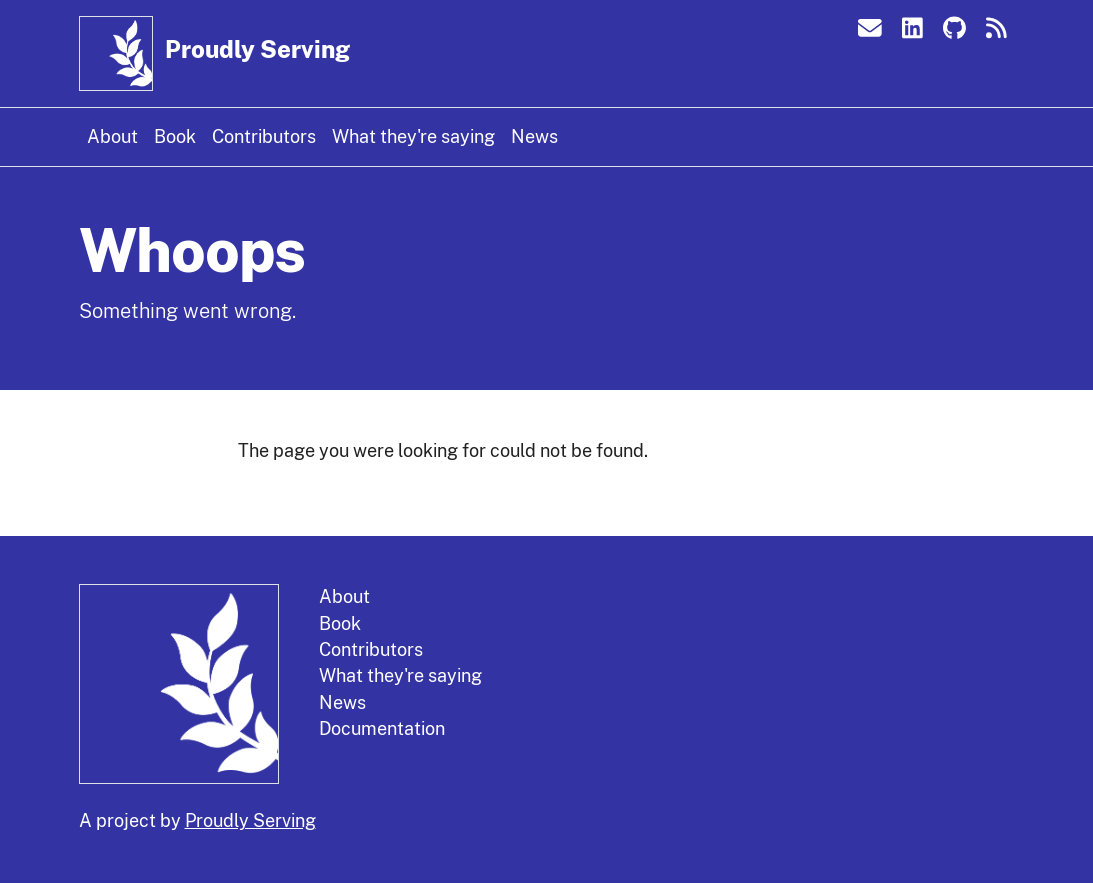  I want to click on News, so click(534, 136).